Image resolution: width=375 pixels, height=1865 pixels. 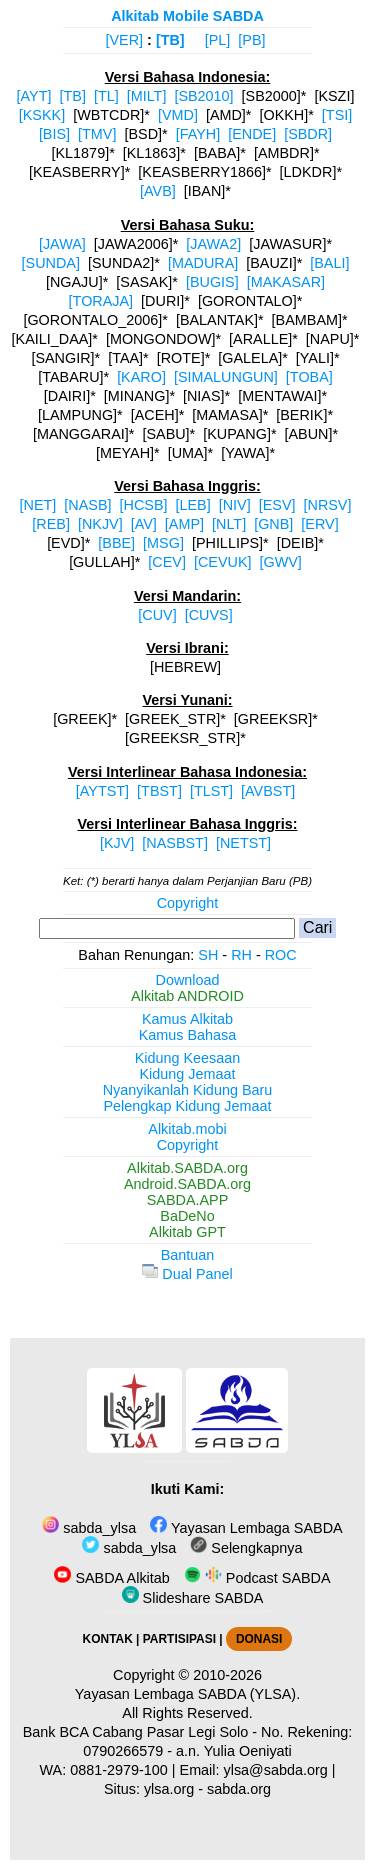 I want to click on [SB2010], so click(x=203, y=96).